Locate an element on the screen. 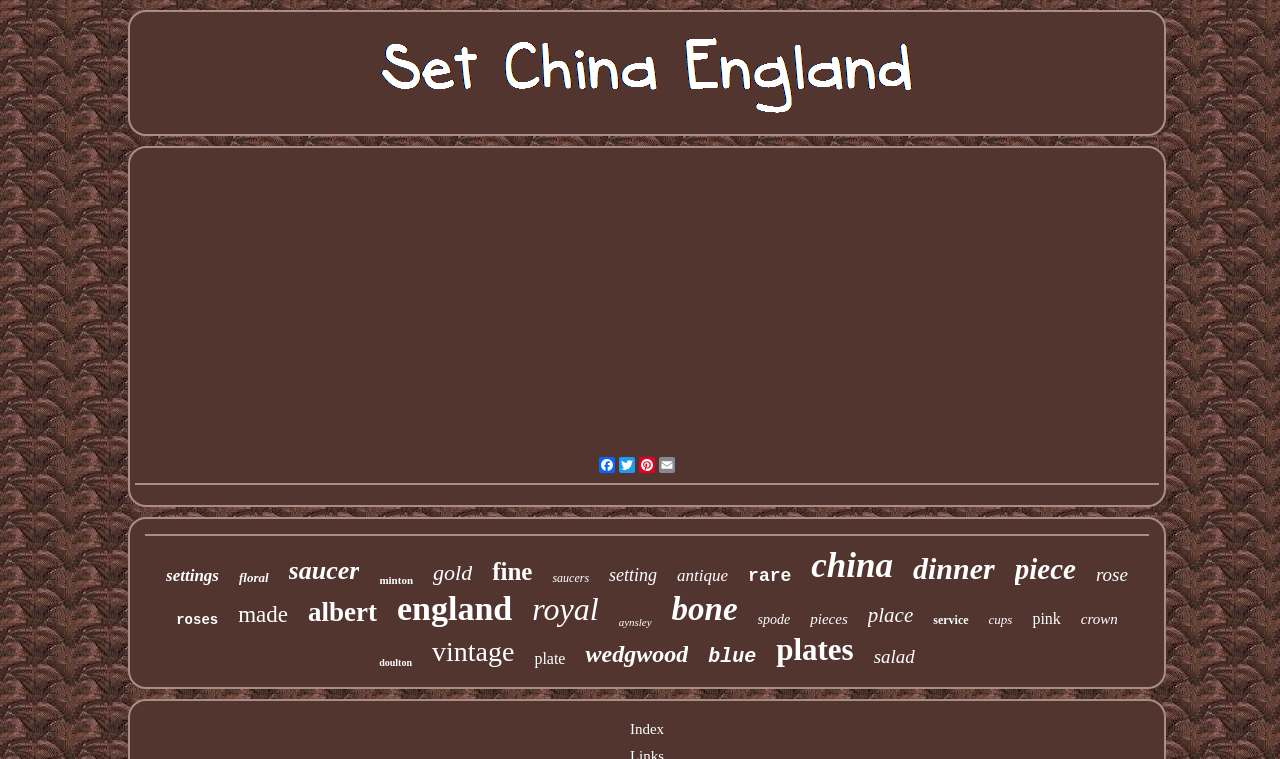  settings is located at coordinates (192, 575).